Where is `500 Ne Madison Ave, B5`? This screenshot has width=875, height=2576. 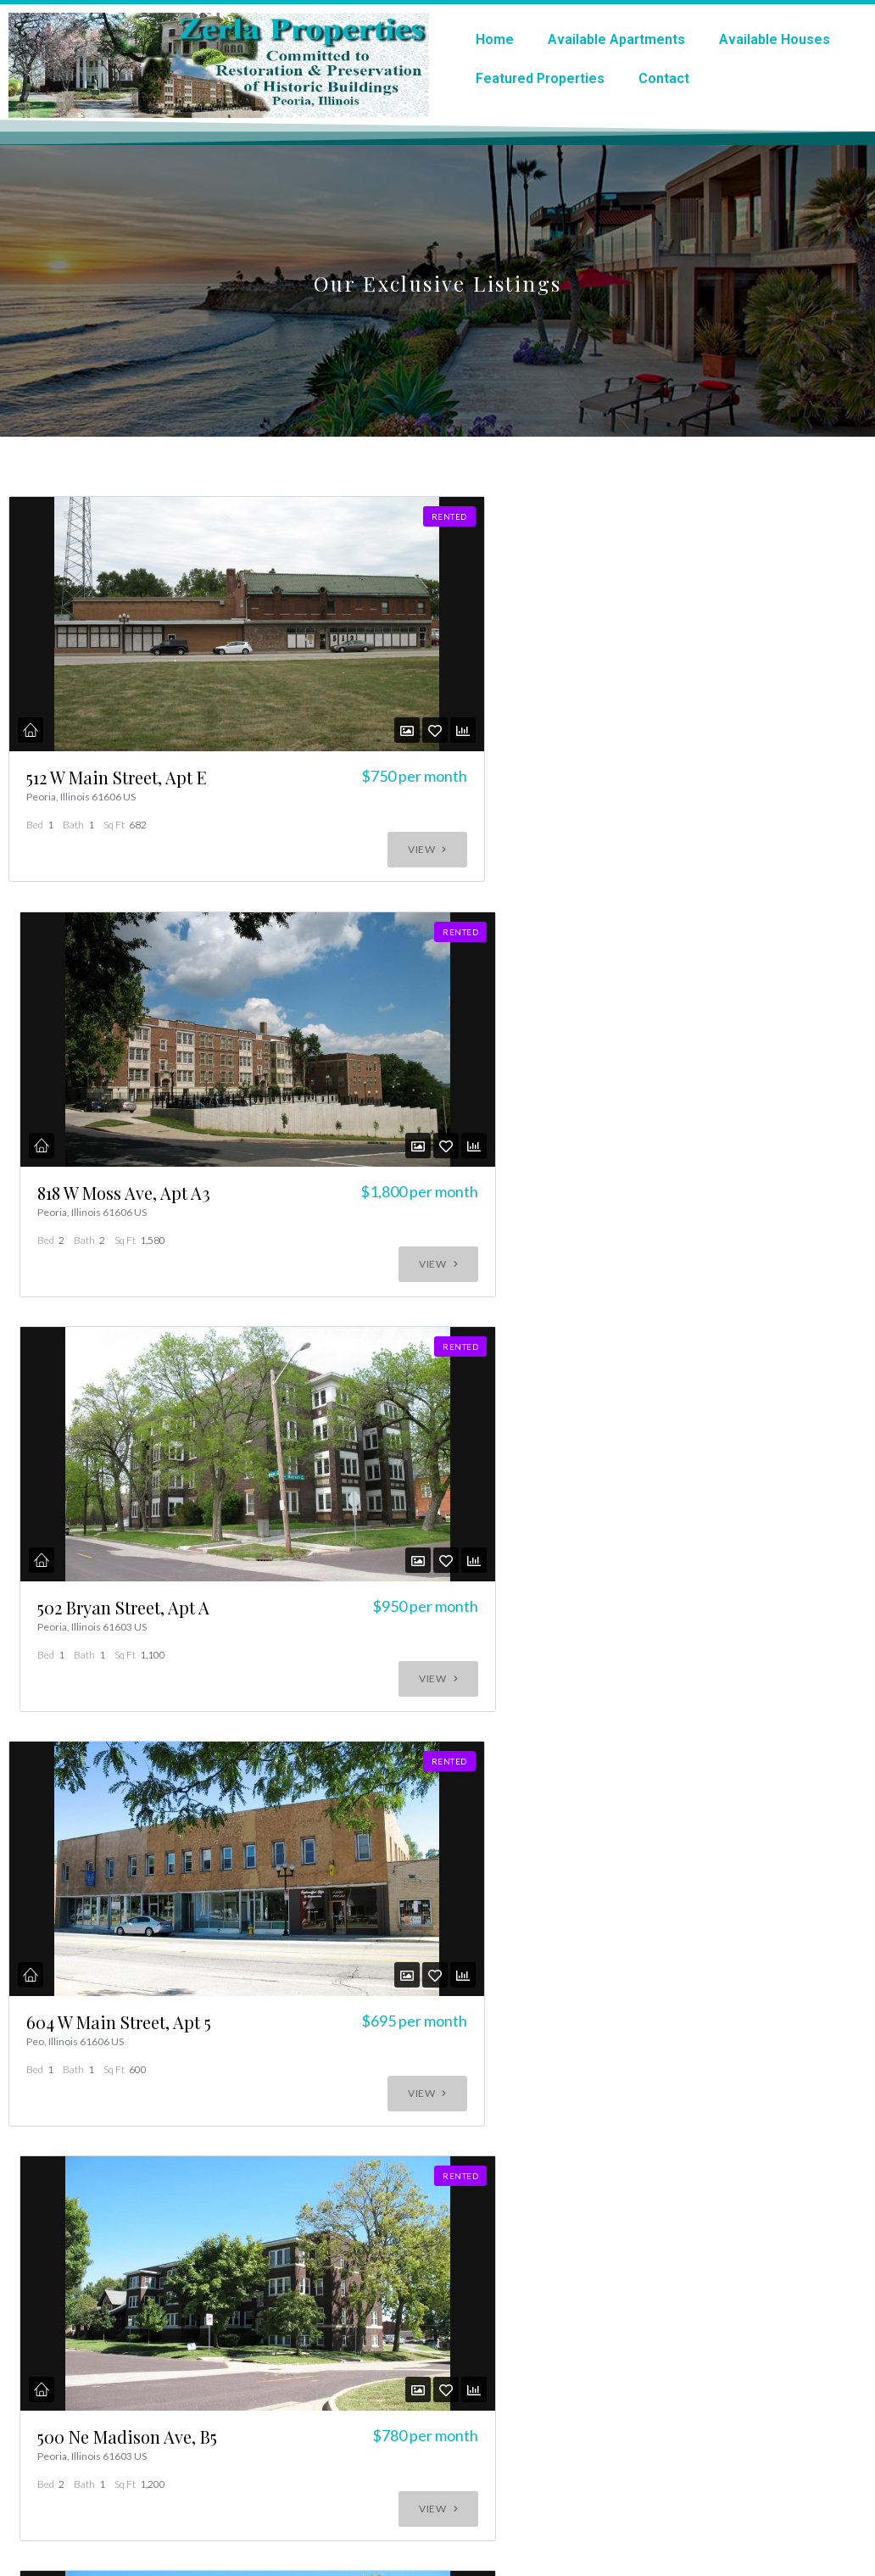 500 Ne Madison Ave, B5 is located at coordinates (369, 1393).